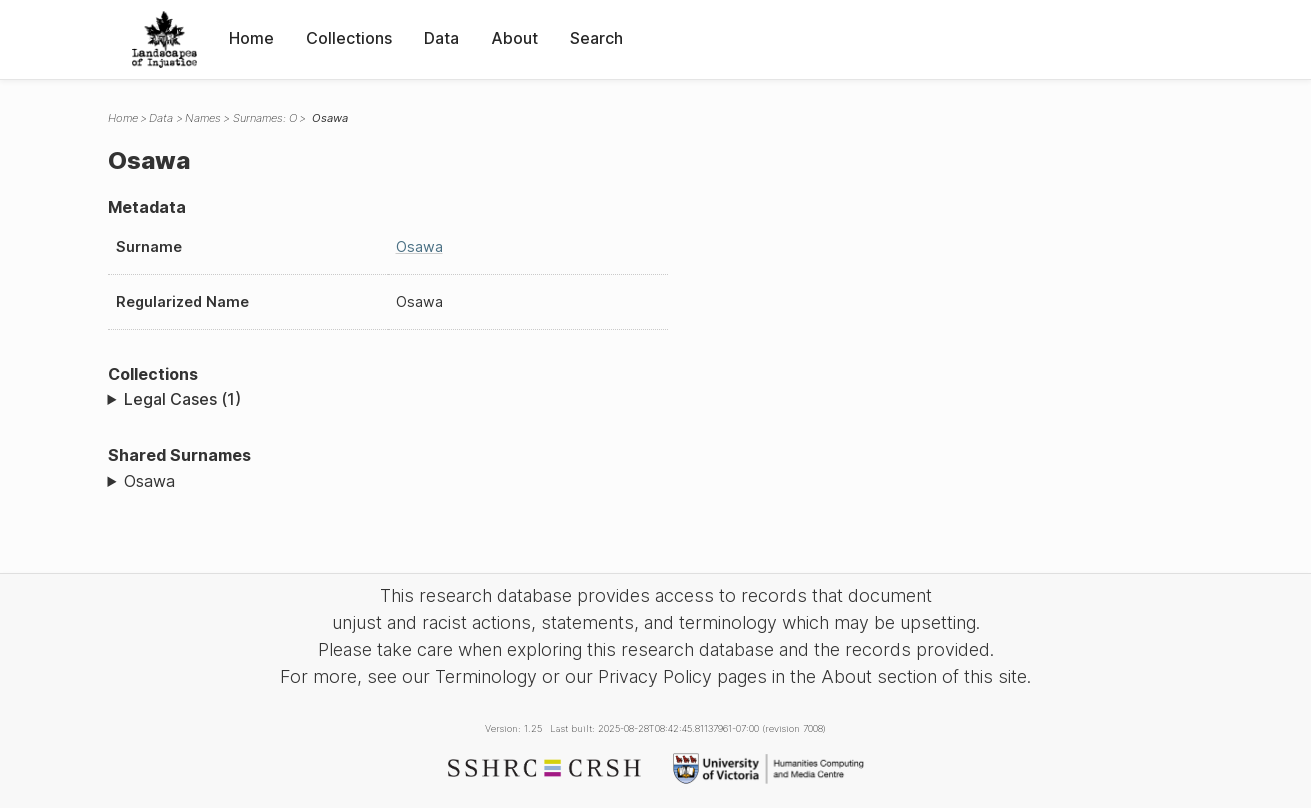 This screenshot has width=1311, height=808. I want to click on Legal Cases (1), so click(182, 399).